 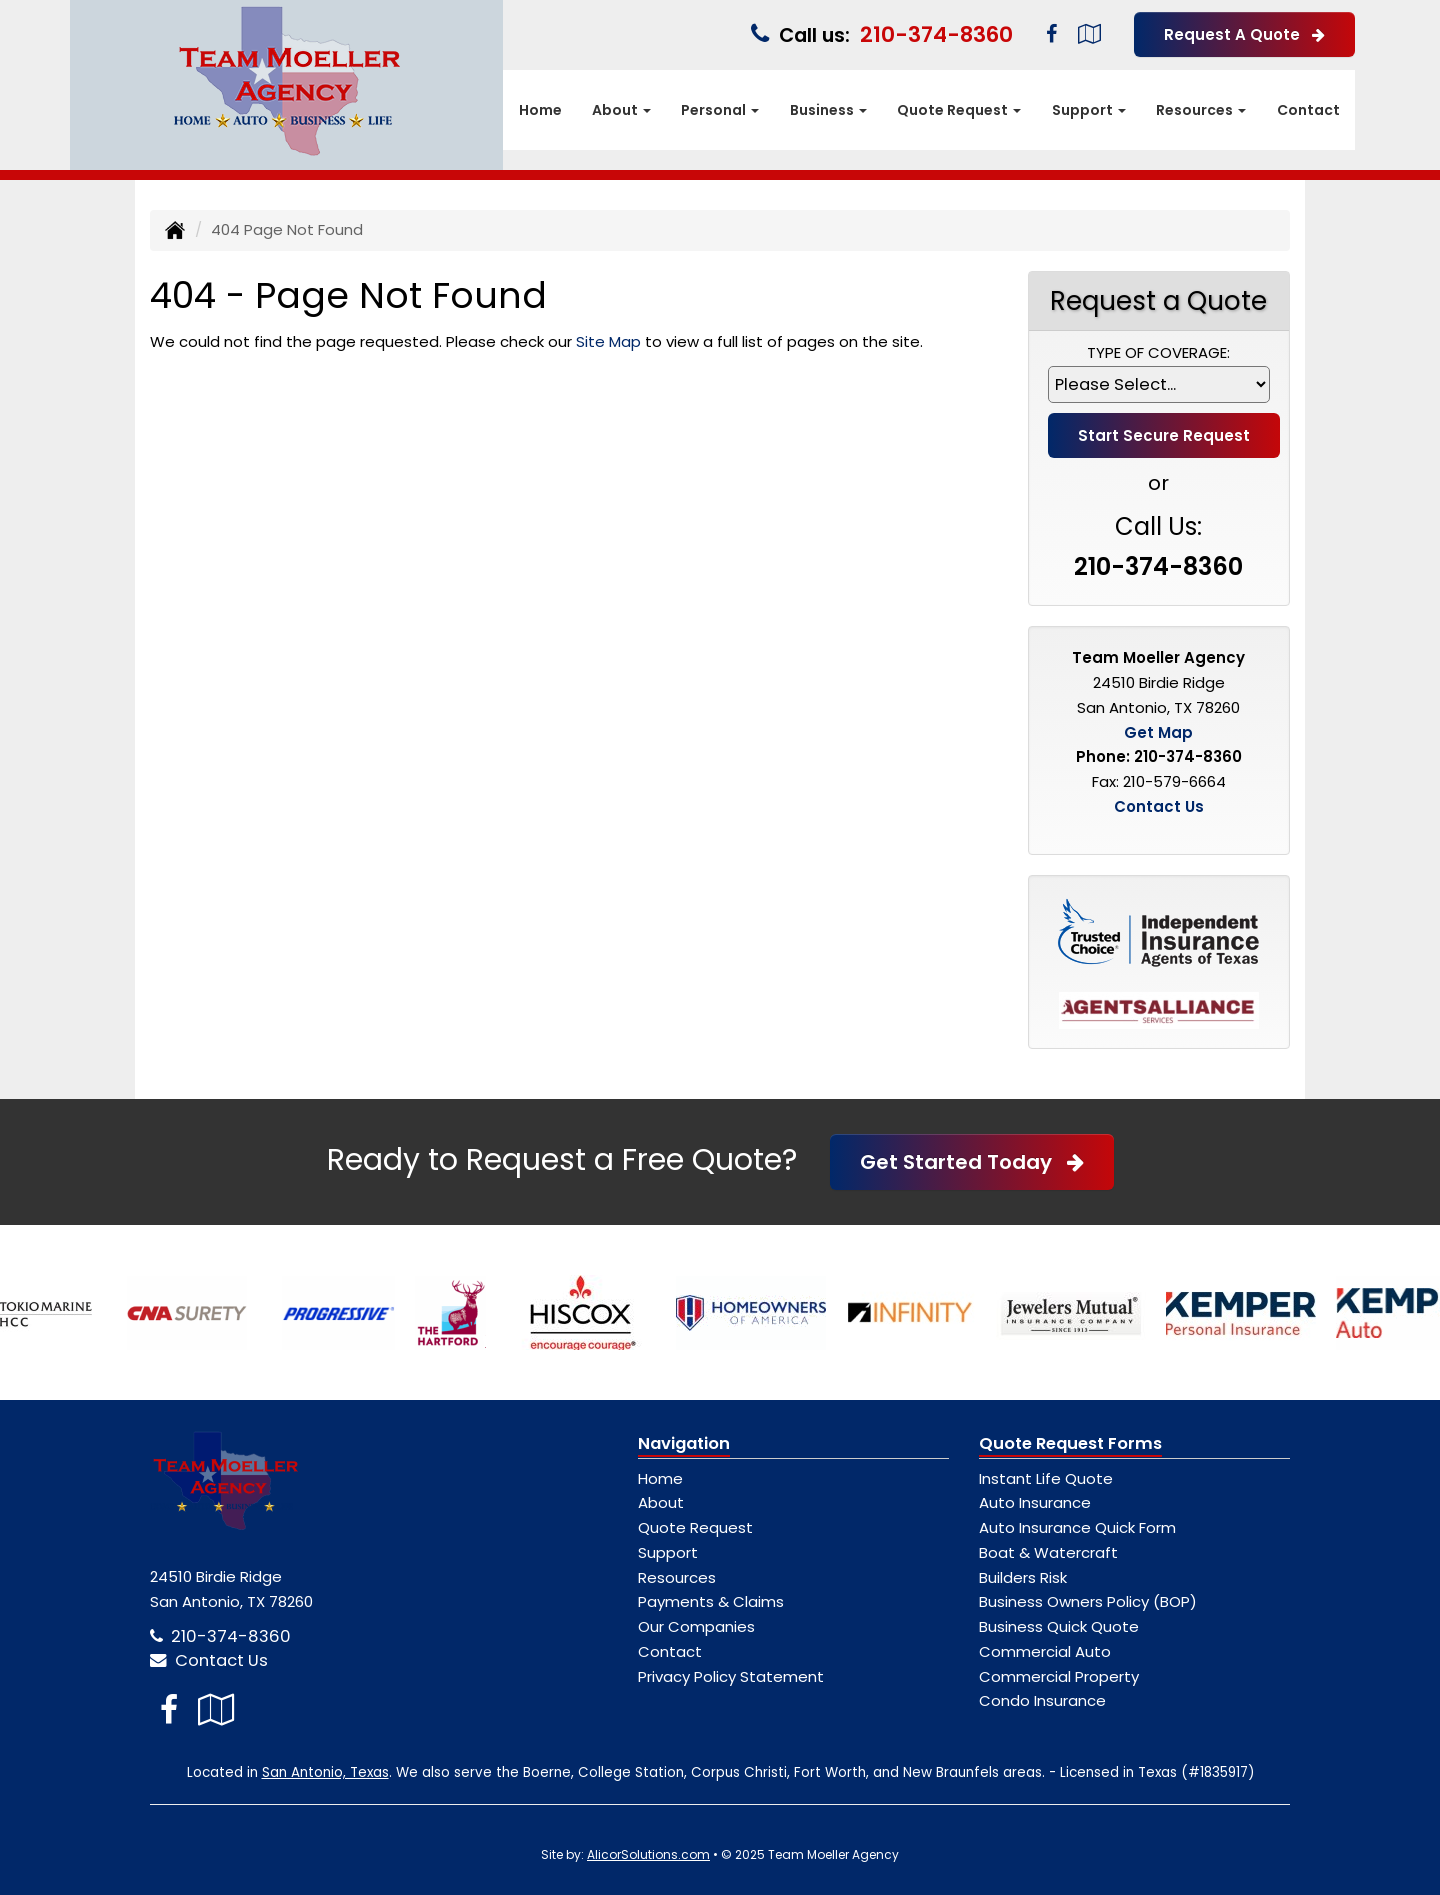 What do you see at coordinates (325, 1772) in the screenshot?
I see `San Antonio, Texas` at bounding box center [325, 1772].